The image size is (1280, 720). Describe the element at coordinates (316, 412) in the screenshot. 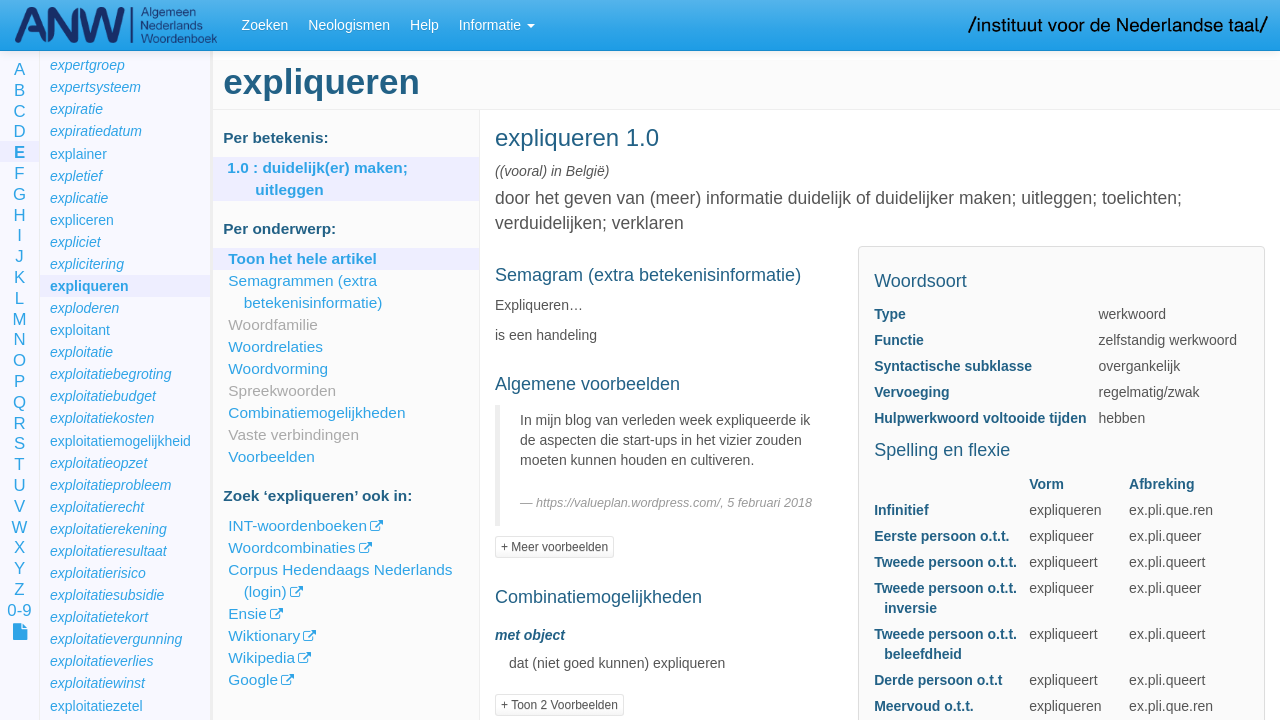

I see `Combinatiemogelijkheden` at that location.